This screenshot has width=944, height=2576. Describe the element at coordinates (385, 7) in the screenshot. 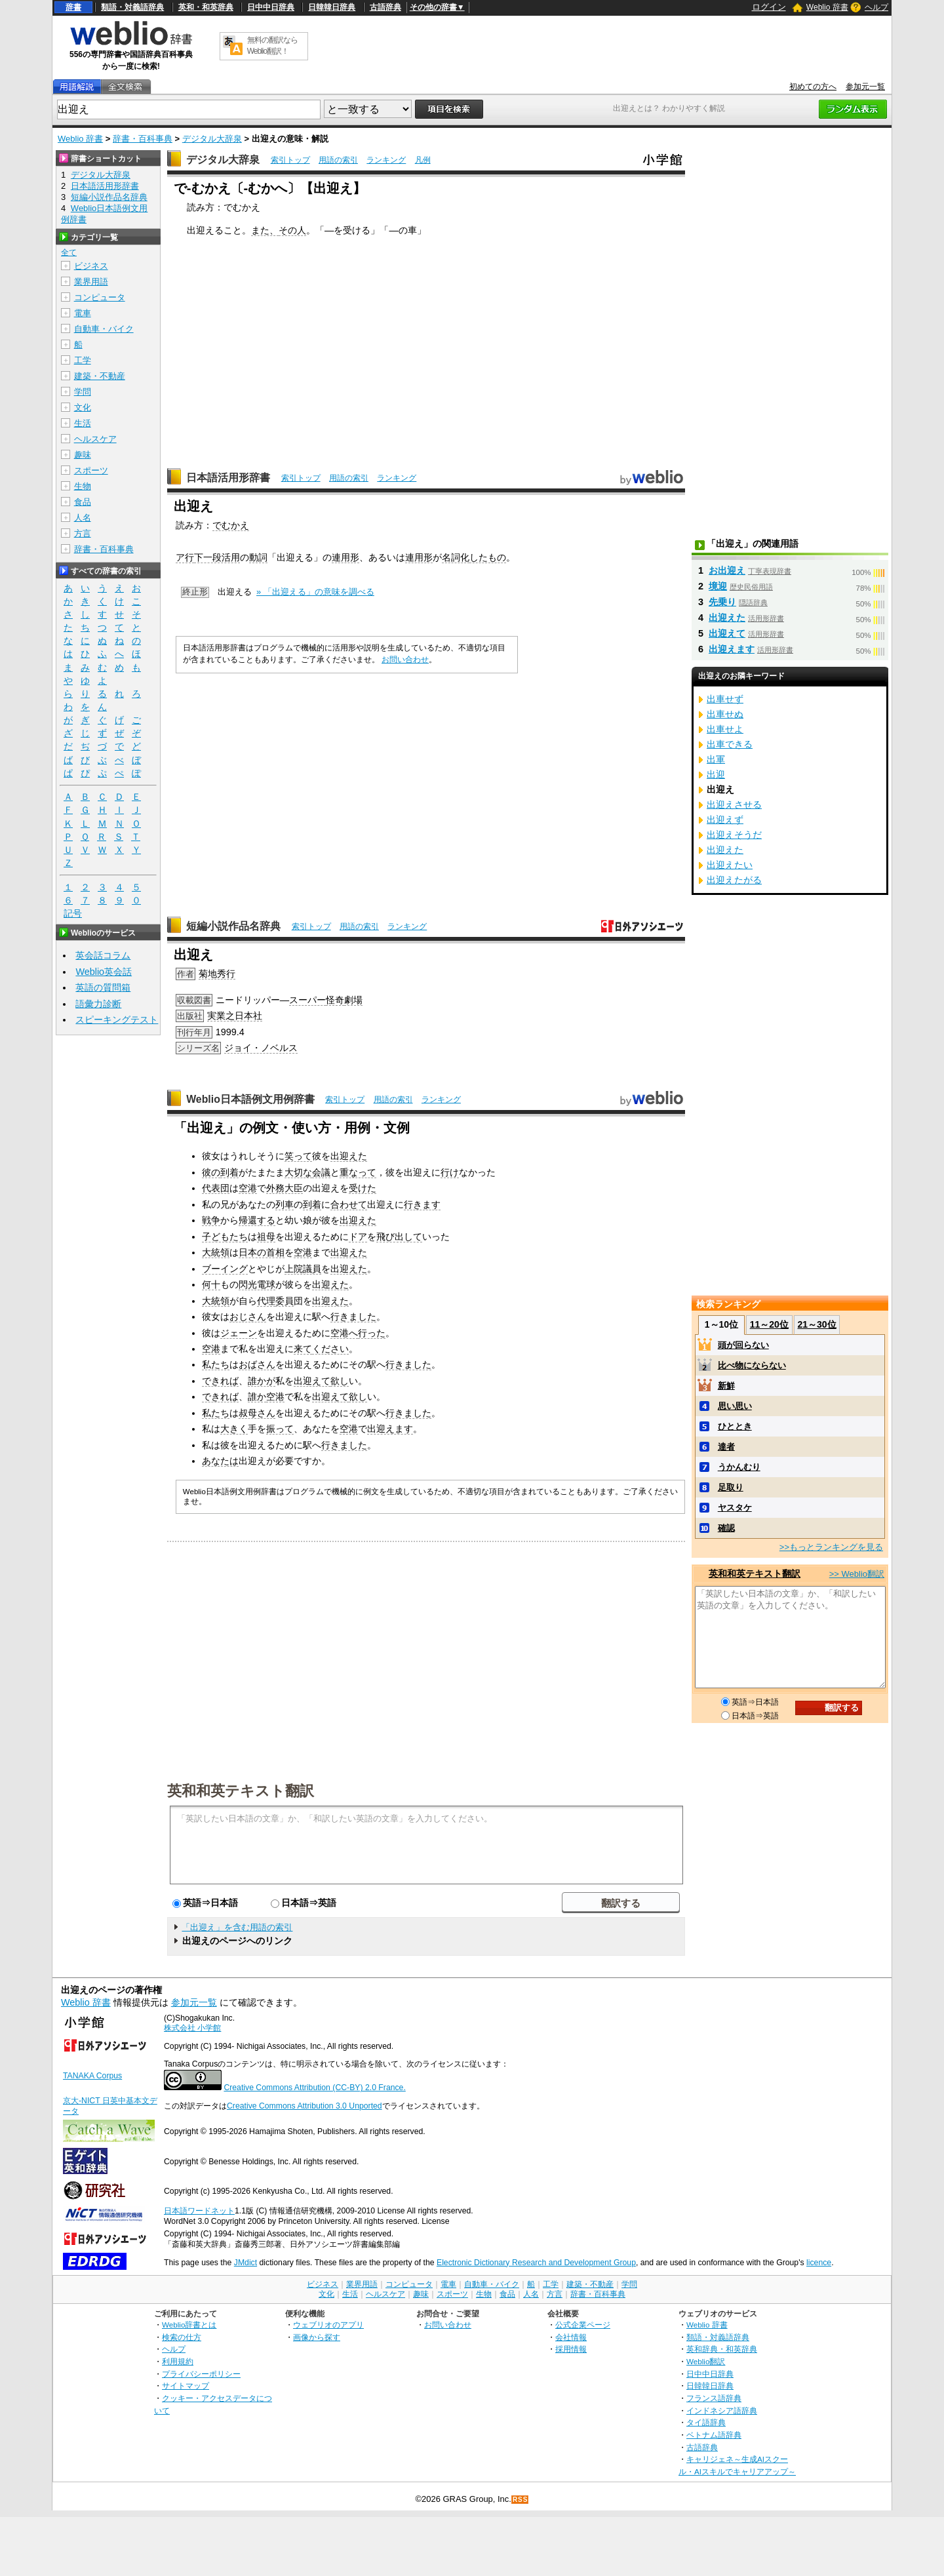

I see `古語辞典` at that location.